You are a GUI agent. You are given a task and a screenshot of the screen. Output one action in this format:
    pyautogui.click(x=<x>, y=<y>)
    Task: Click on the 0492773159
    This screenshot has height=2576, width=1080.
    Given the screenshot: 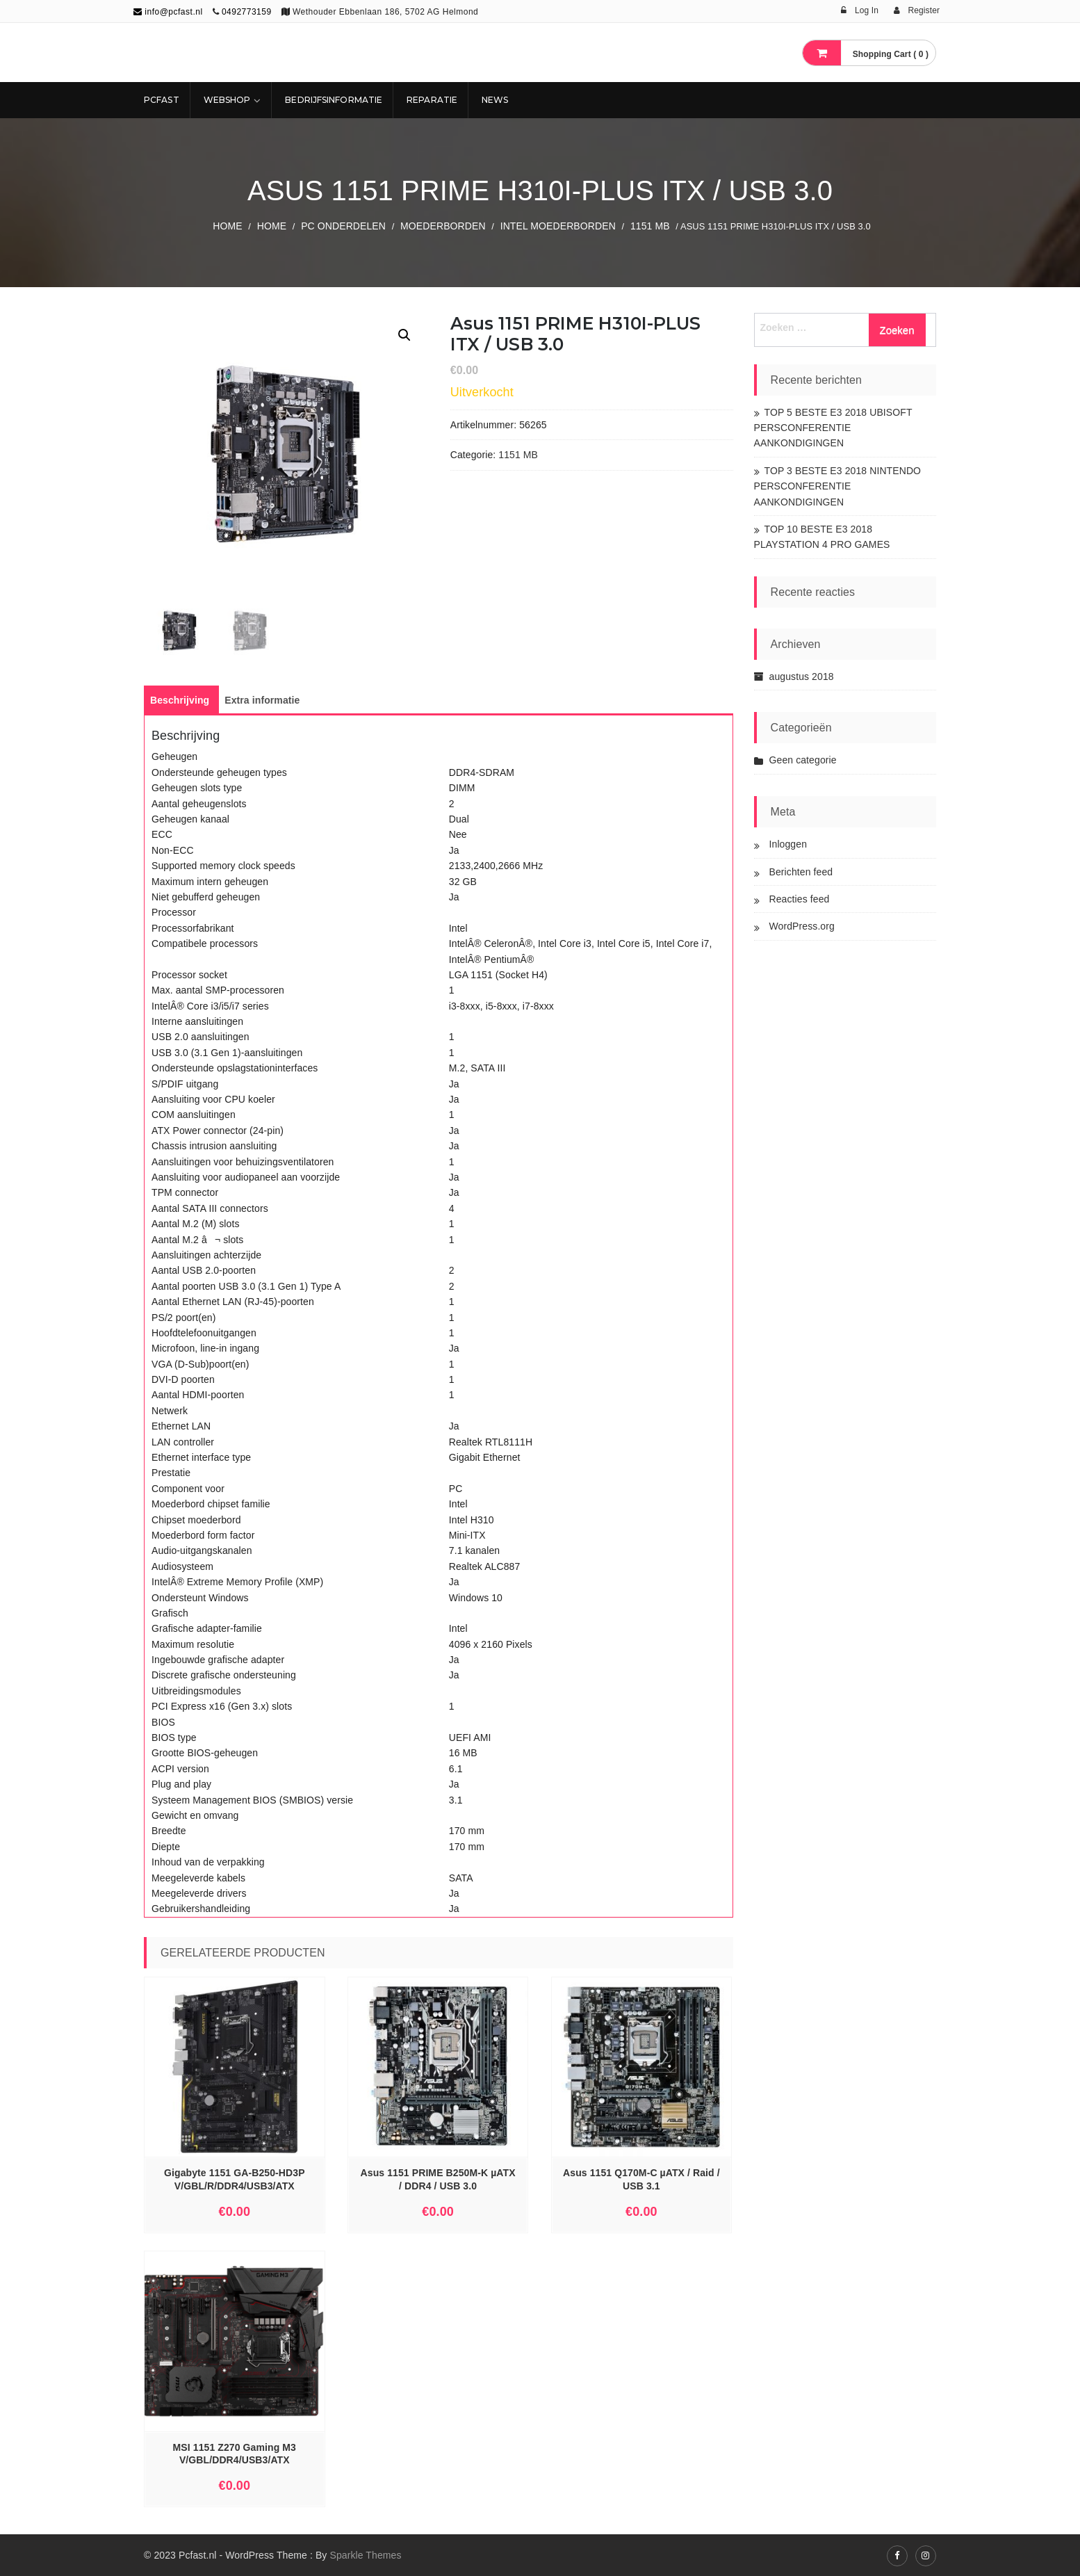 What is the action you would take?
    pyautogui.click(x=247, y=12)
    